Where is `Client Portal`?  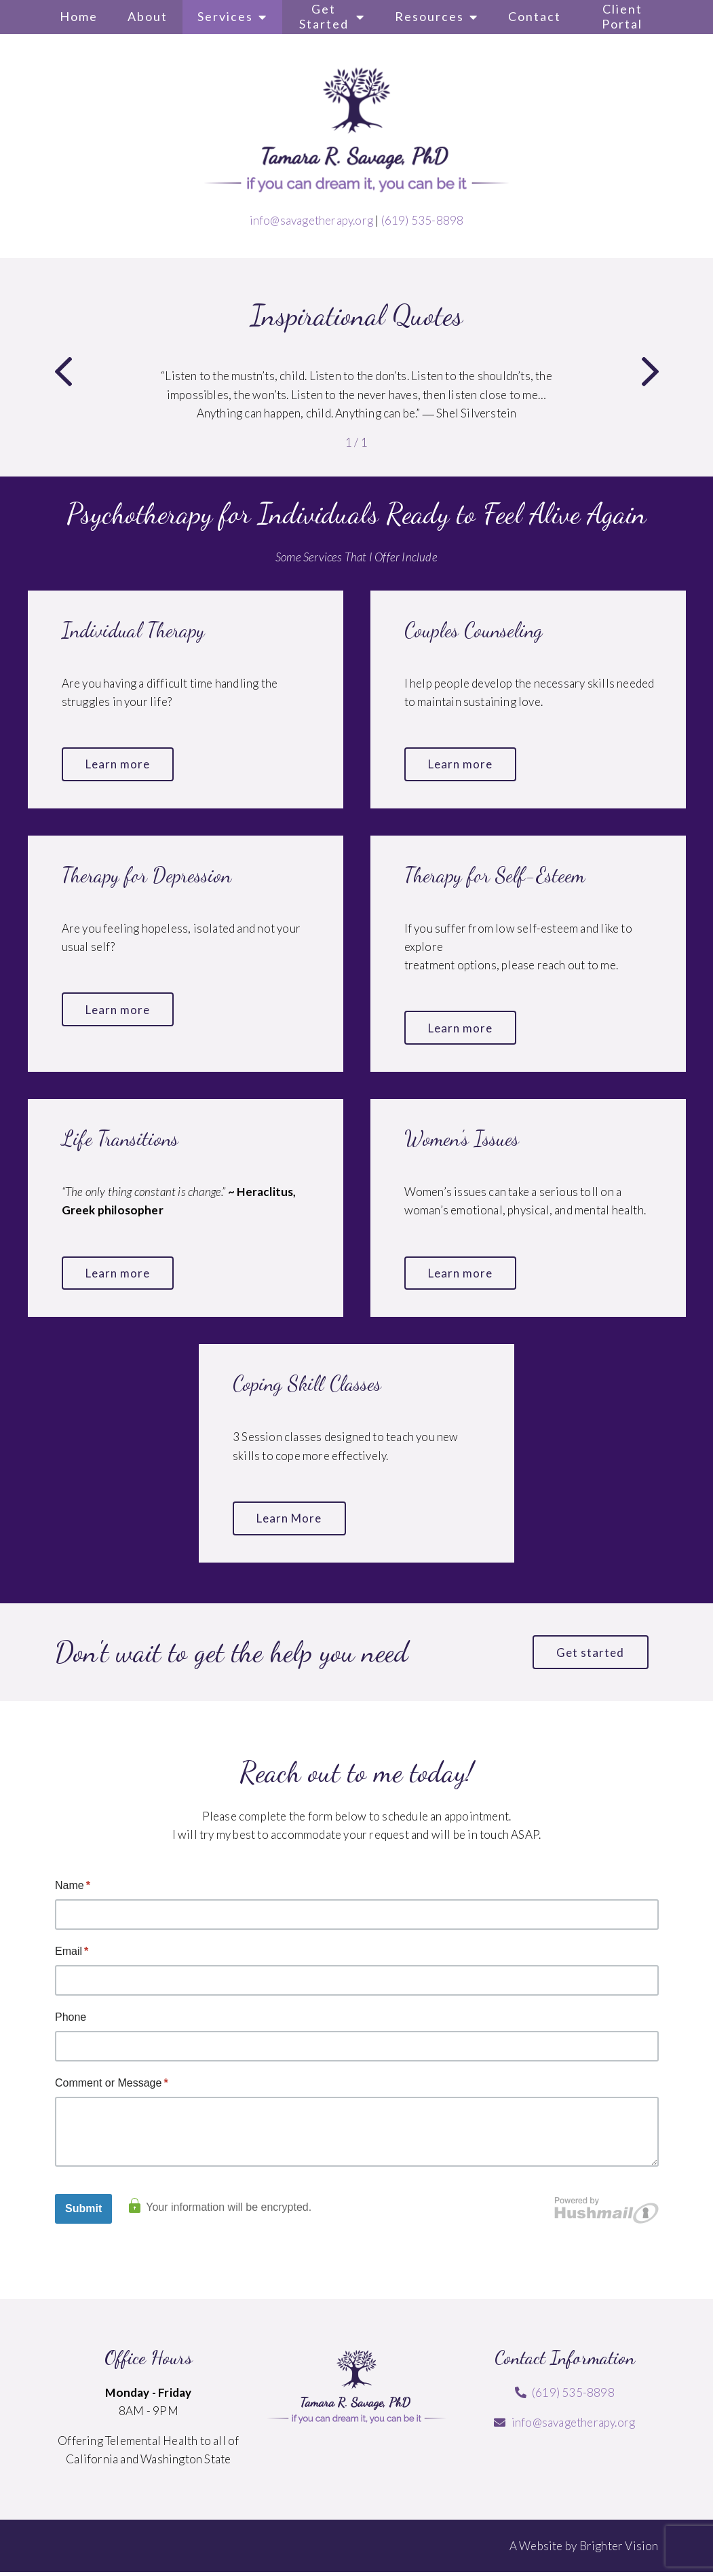
Client Portal is located at coordinates (622, 16).